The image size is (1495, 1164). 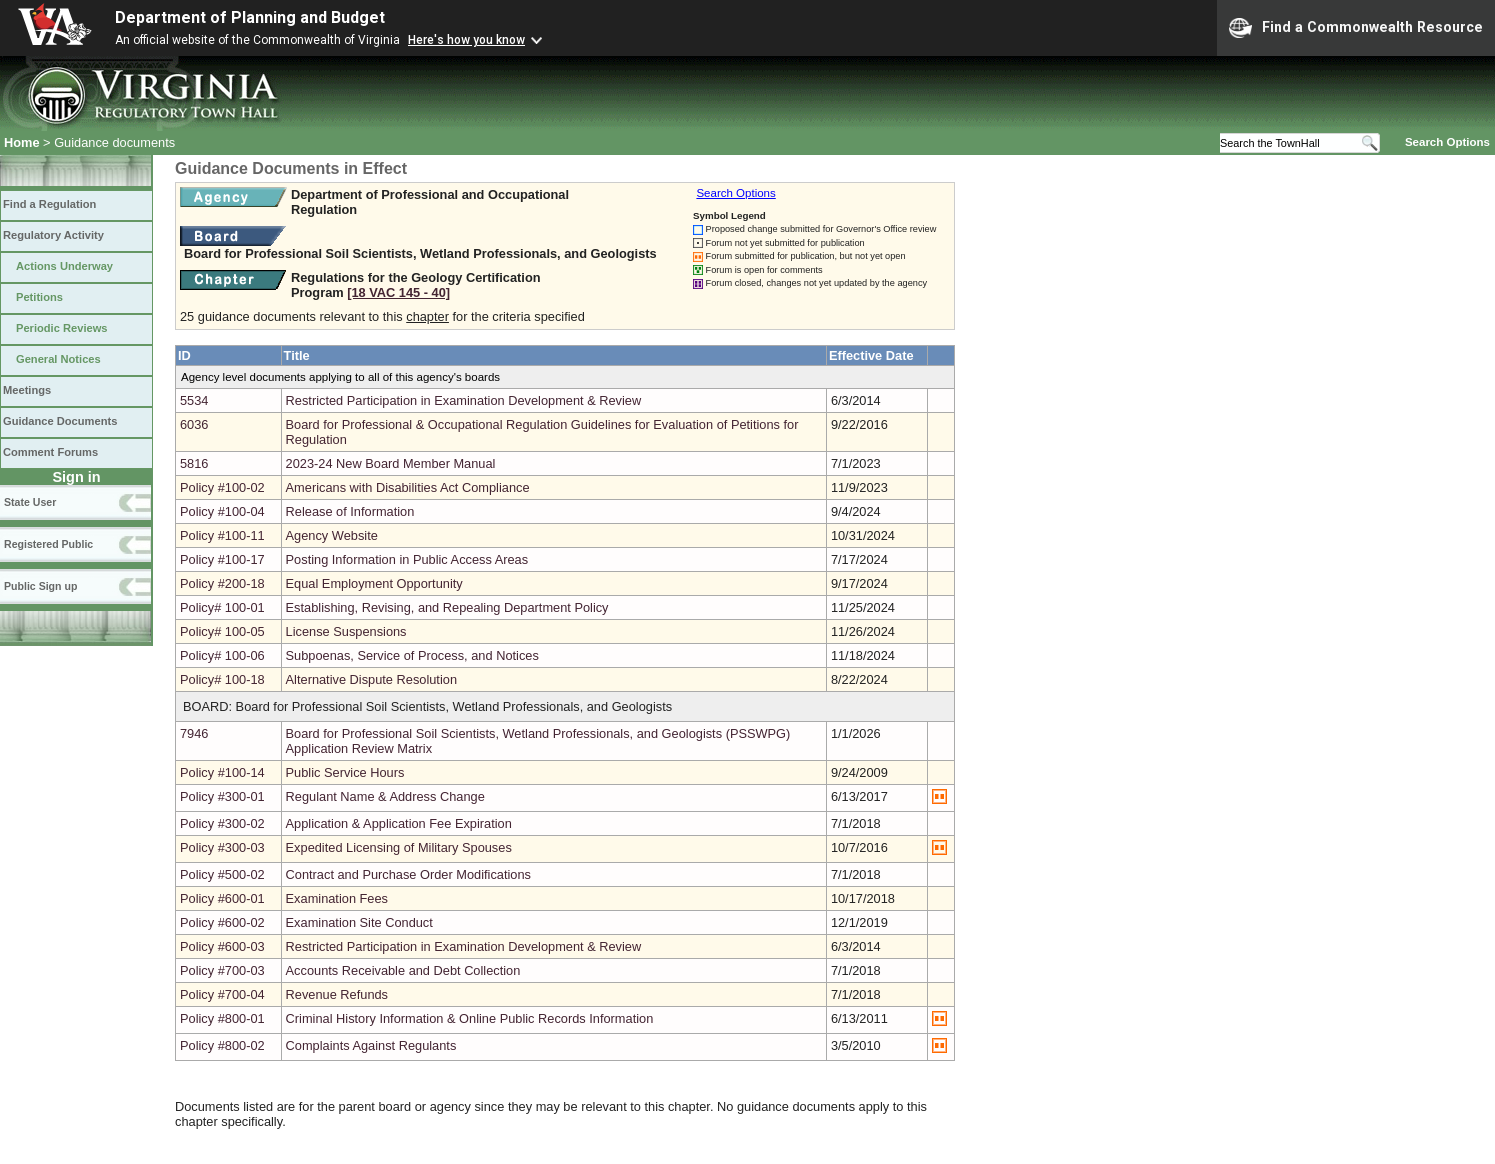 I want to click on Policy #600-02, so click(x=222, y=922).